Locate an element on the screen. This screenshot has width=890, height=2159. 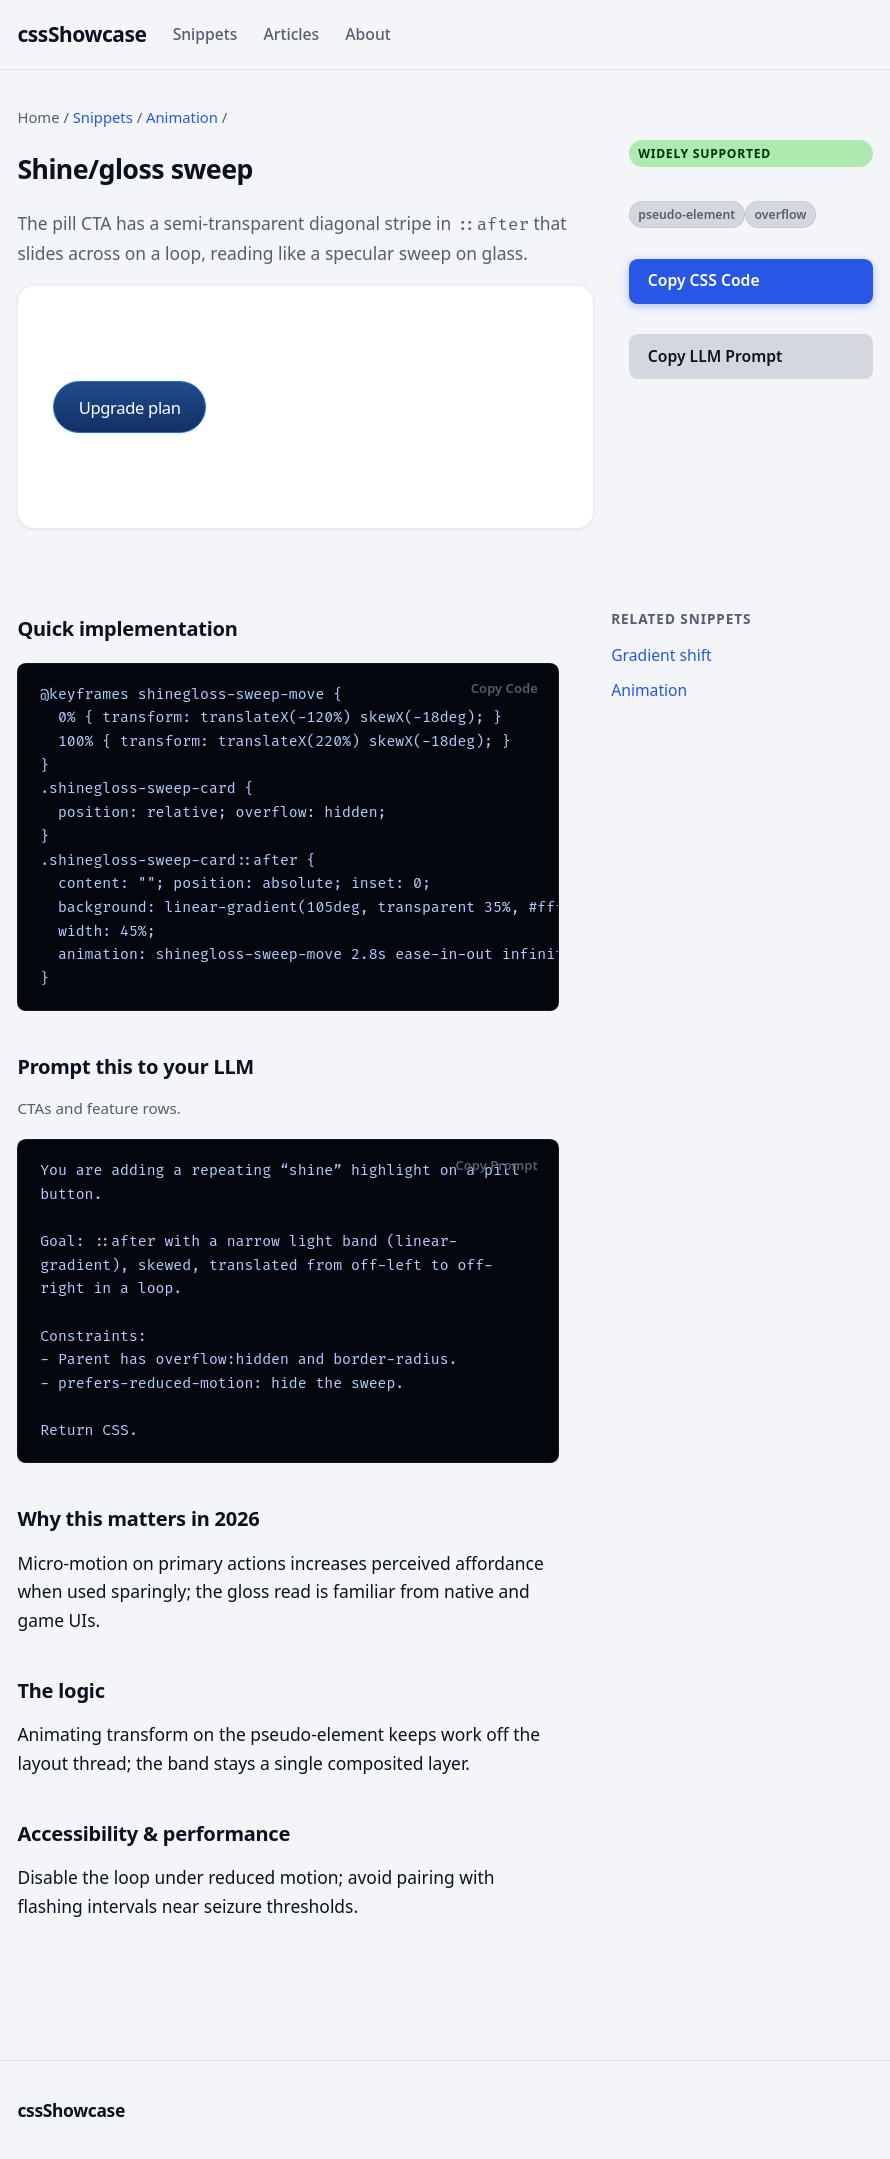
Home is located at coordinates (38, 117).